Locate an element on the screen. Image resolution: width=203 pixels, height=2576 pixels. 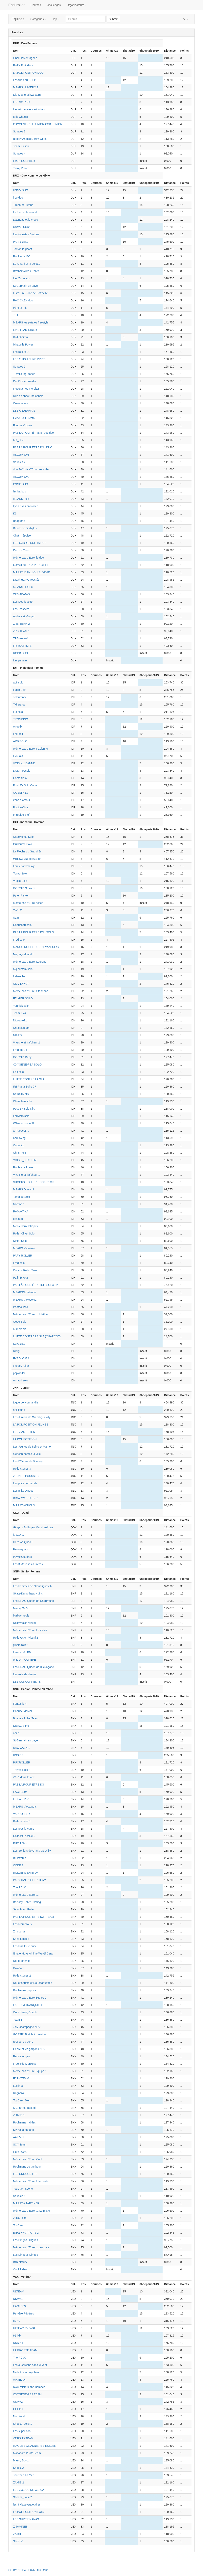
Cécile et les garçons NRV is located at coordinates (29, 2049).